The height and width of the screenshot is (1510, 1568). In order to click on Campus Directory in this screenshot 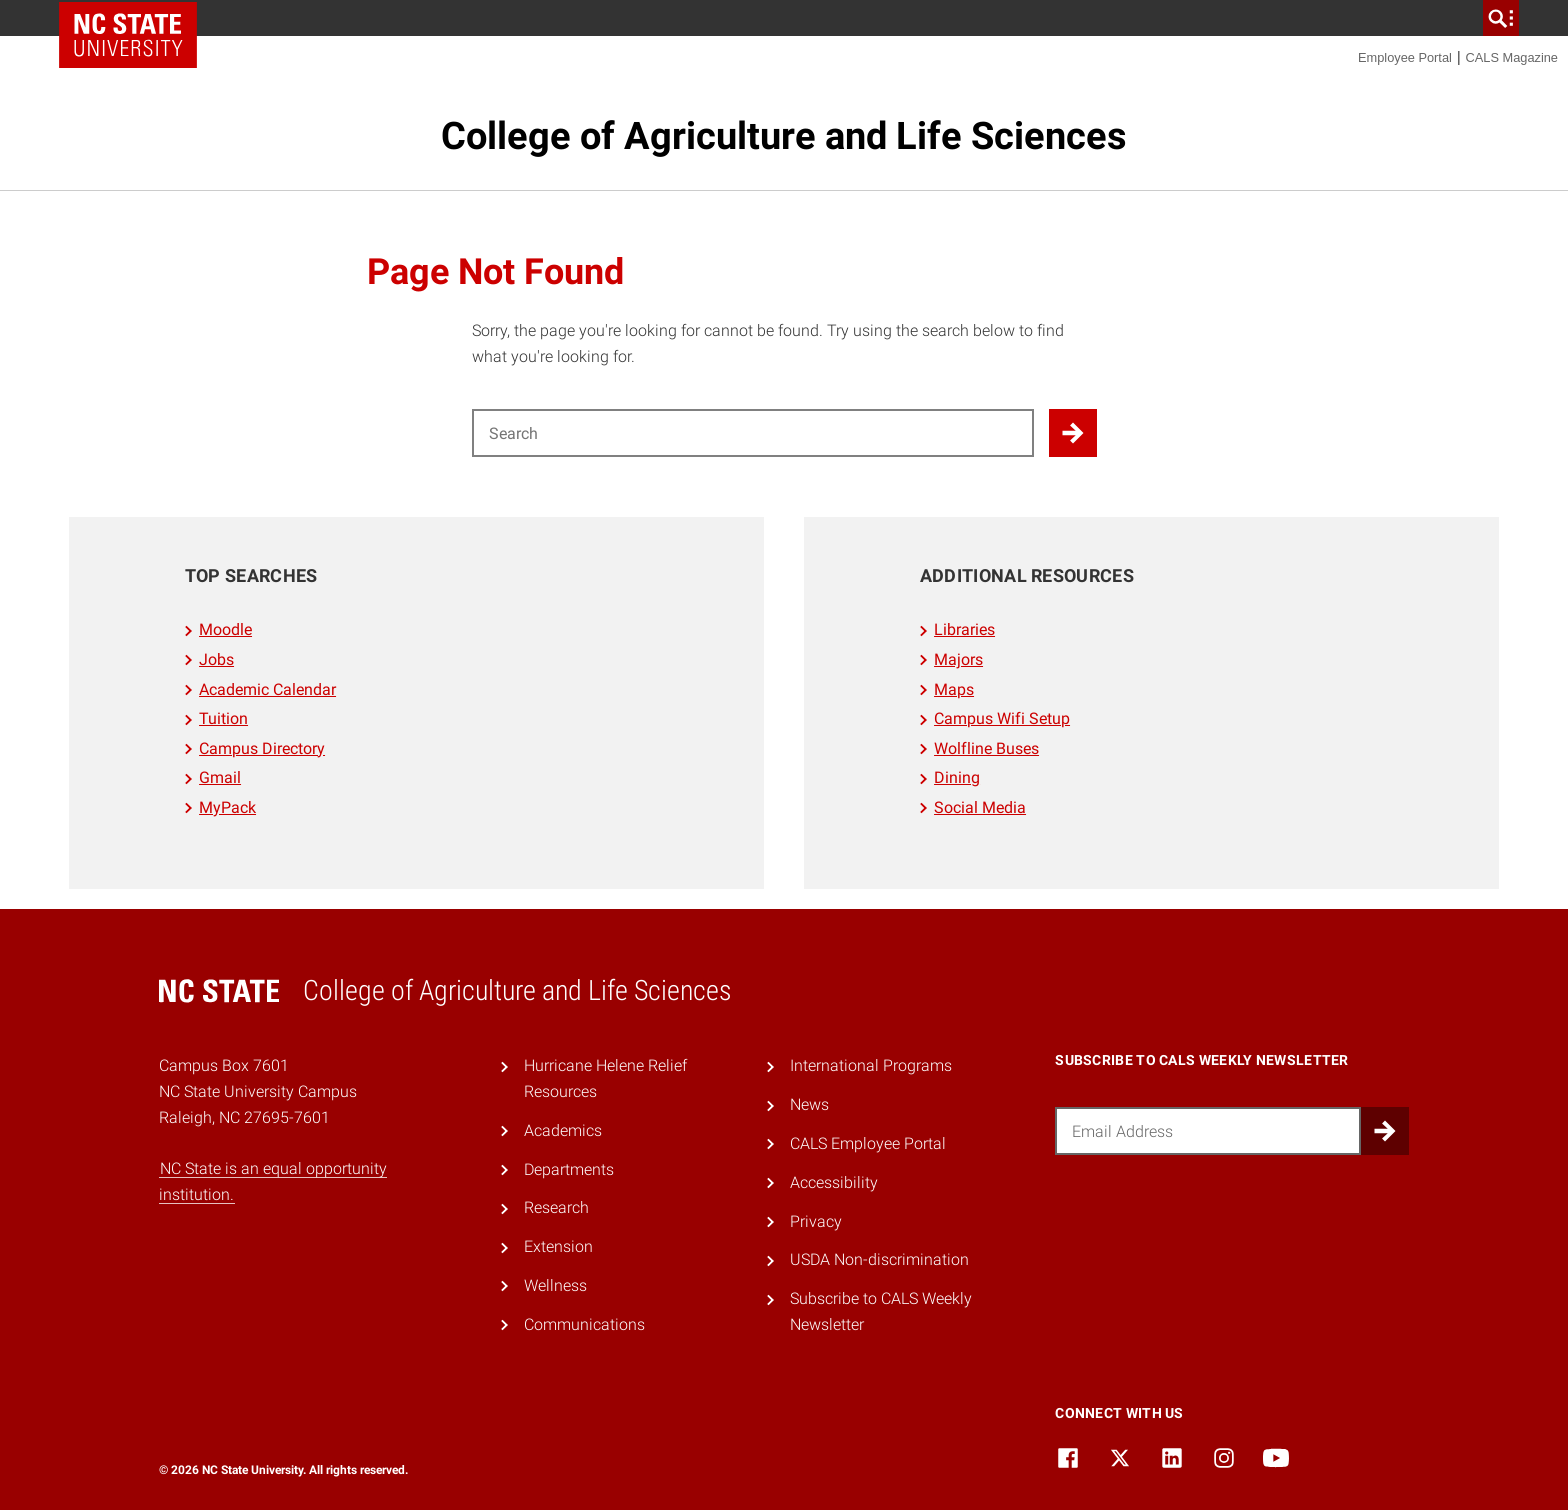, I will do `click(262, 748)`.